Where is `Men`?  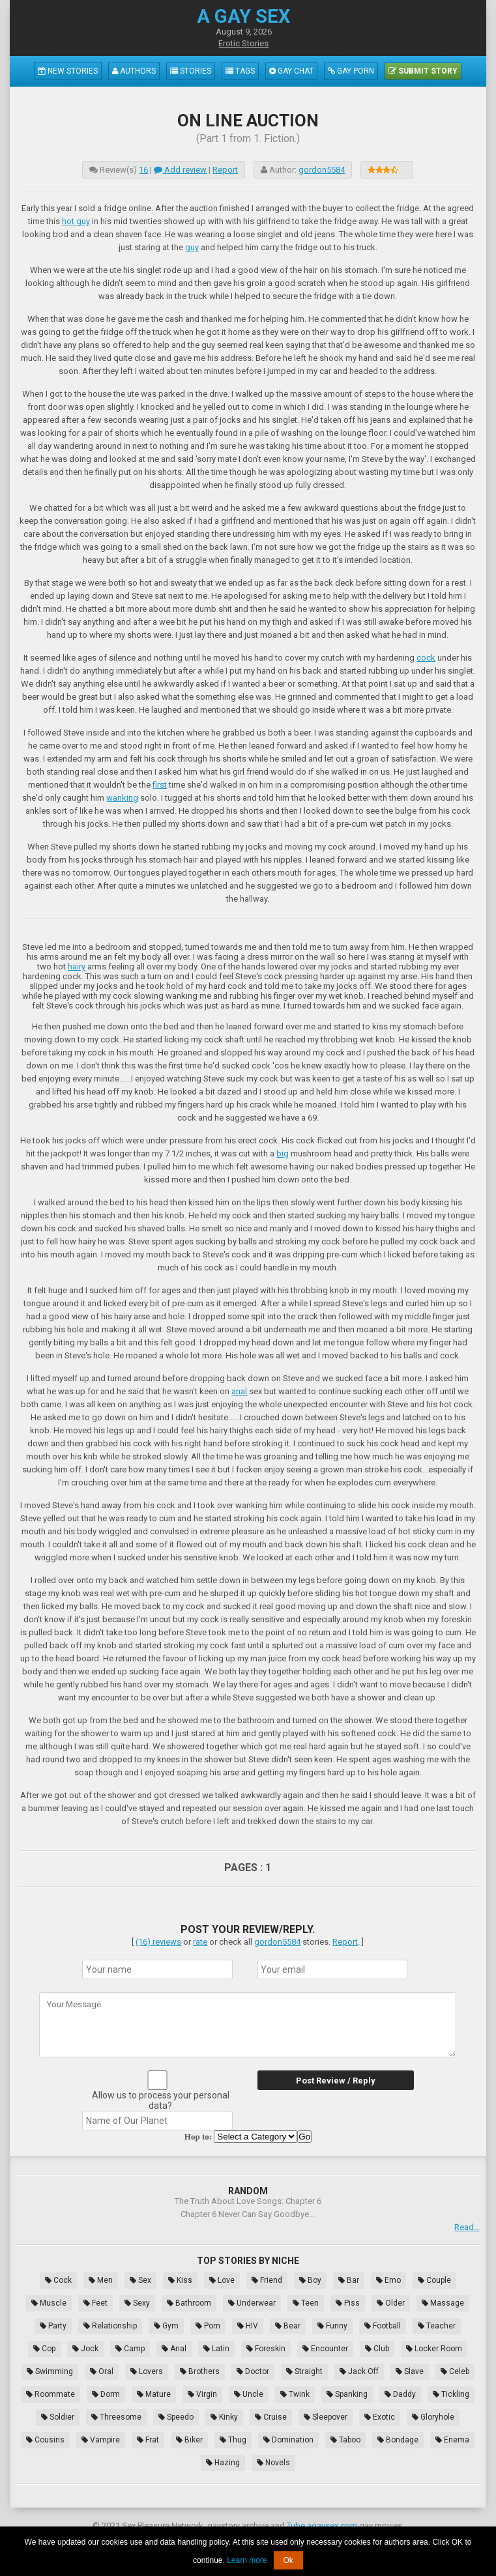
Men is located at coordinates (101, 2280).